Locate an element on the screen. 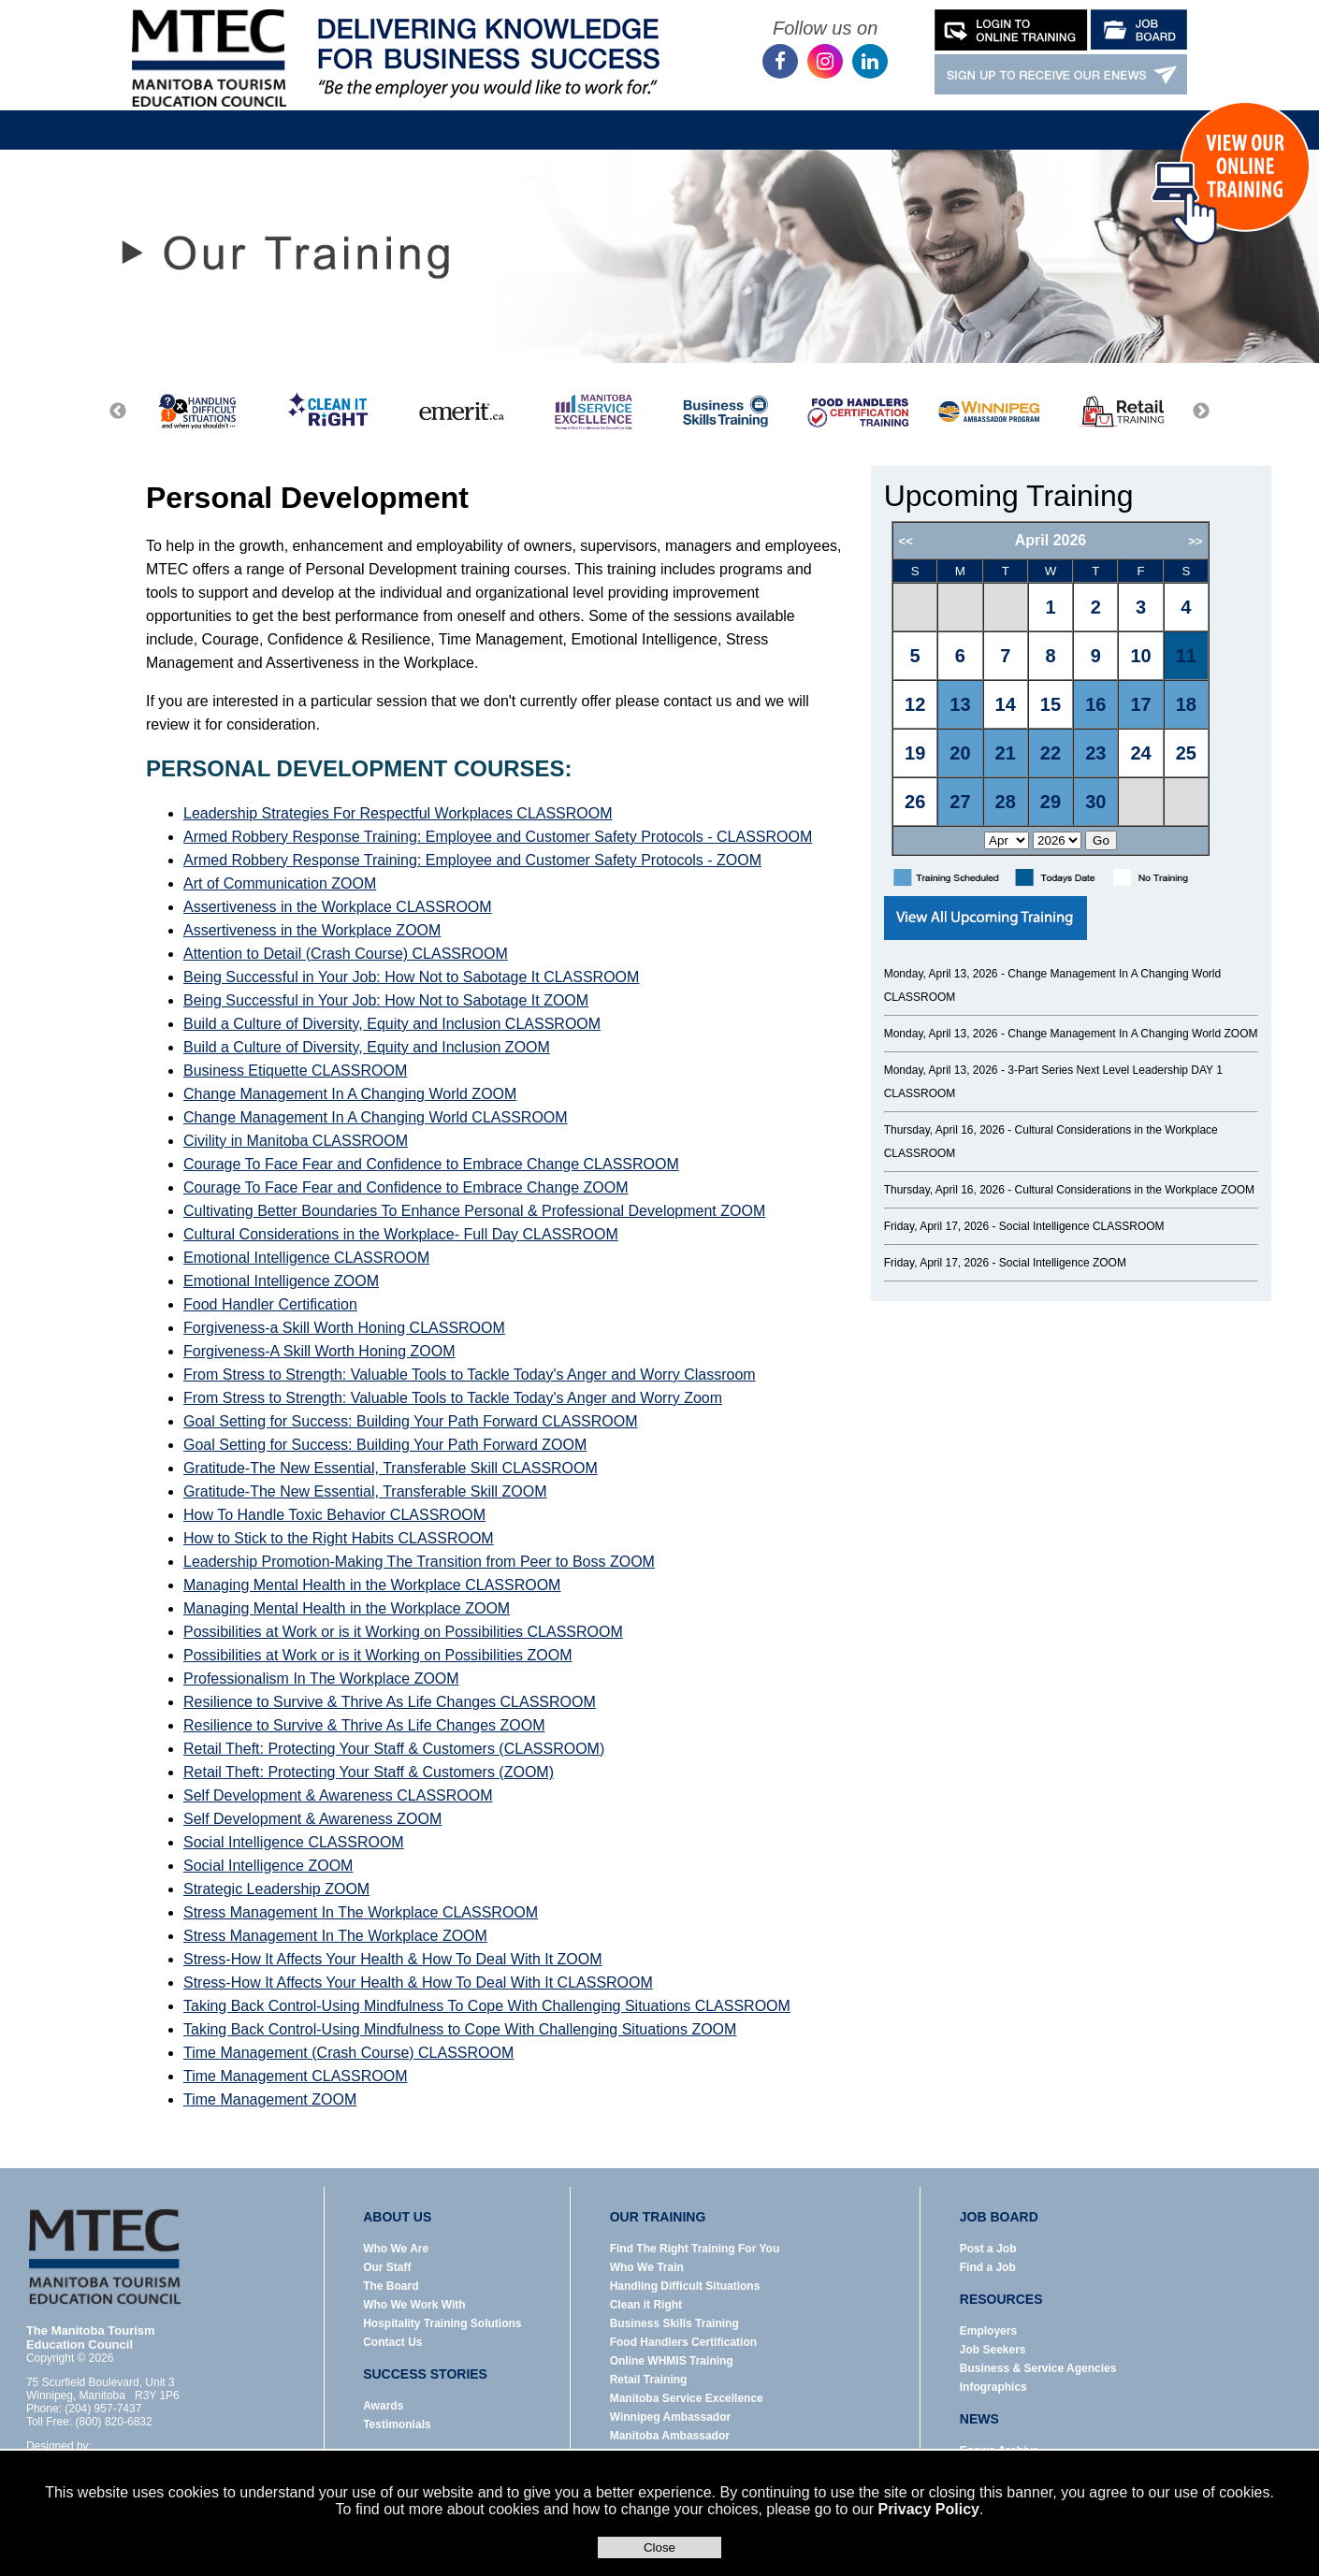 The width and height of the screenshot is (1319, 2576). From Stress to Strength: Valuable Tools to Tackle Today's Anger and Worry Zoom is located at coordinates (452, 1398).